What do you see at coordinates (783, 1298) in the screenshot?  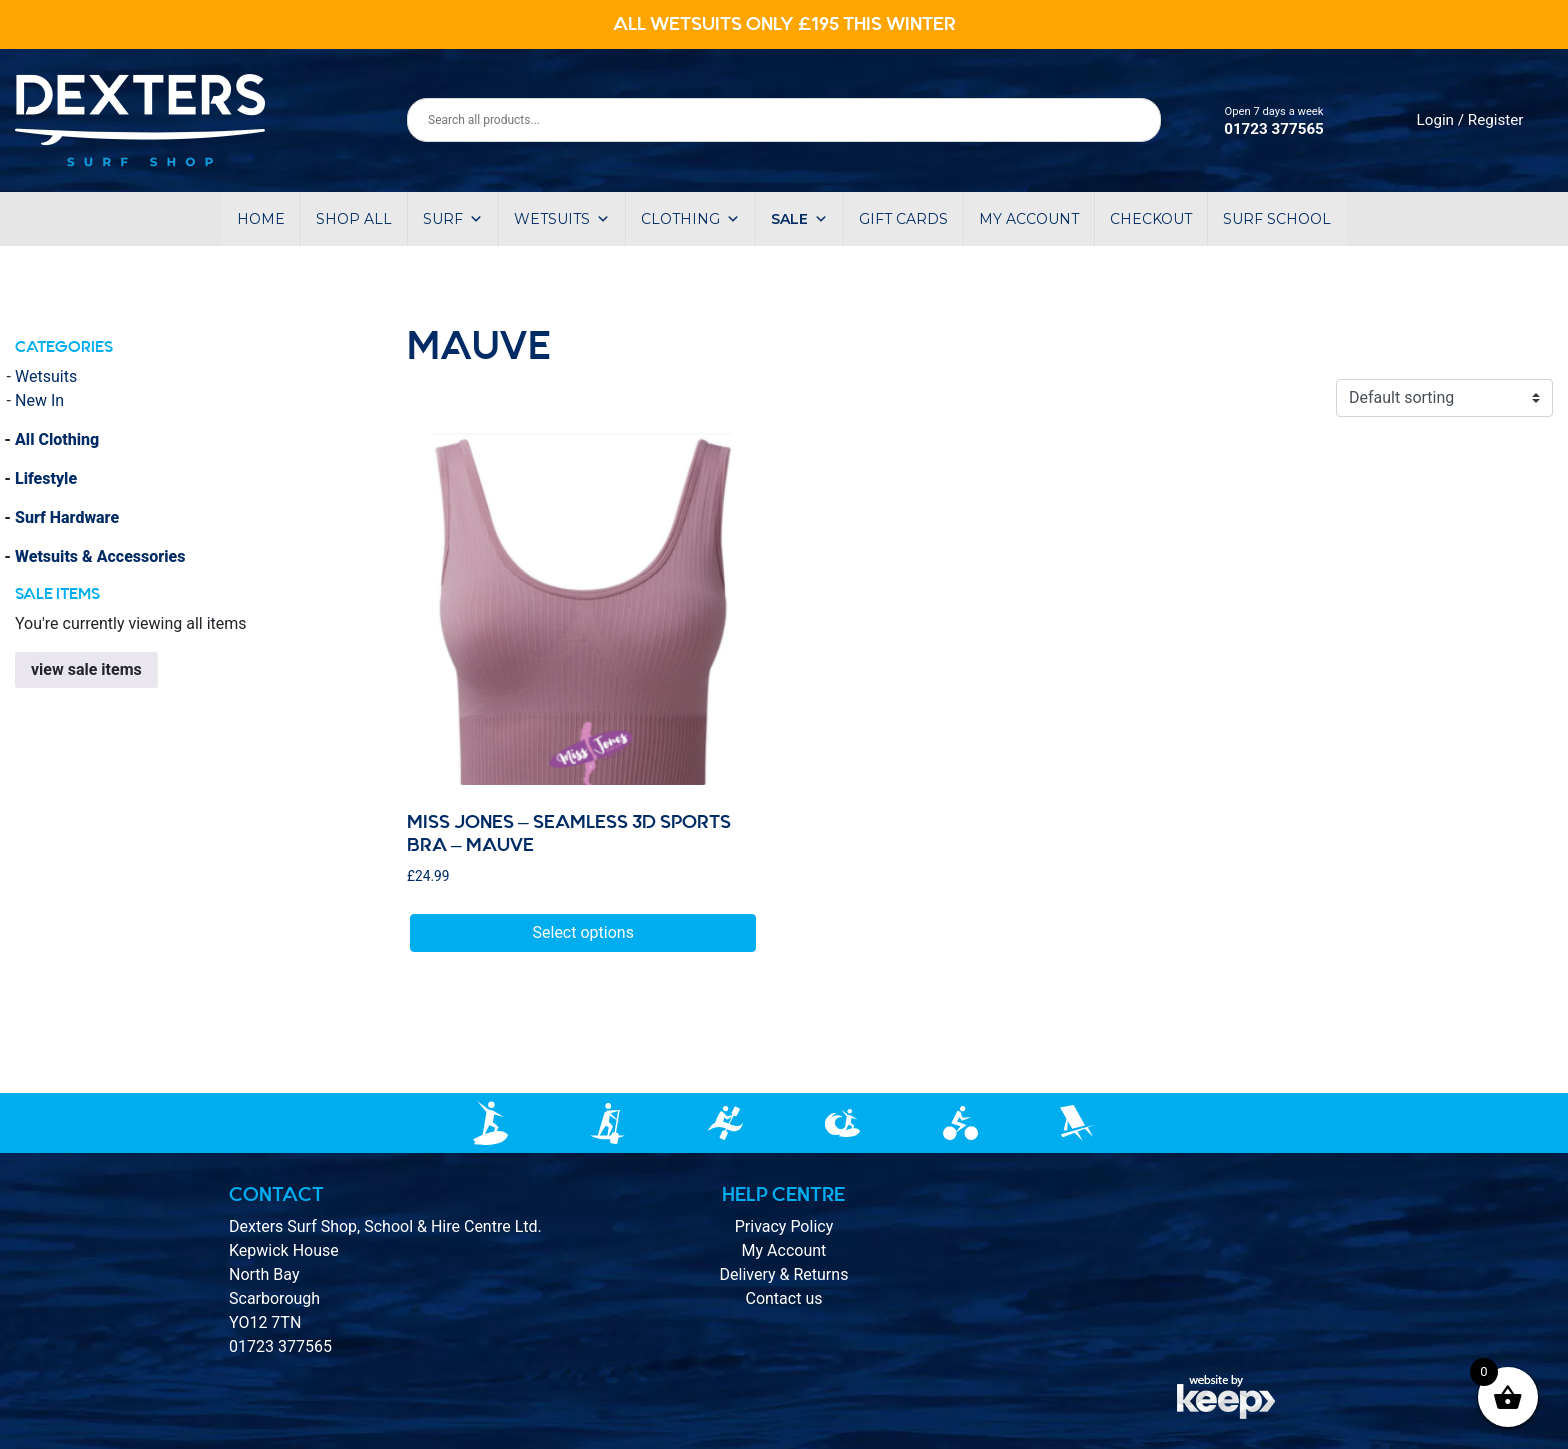 I see `Contact us` at bounding box center [783, 1298].